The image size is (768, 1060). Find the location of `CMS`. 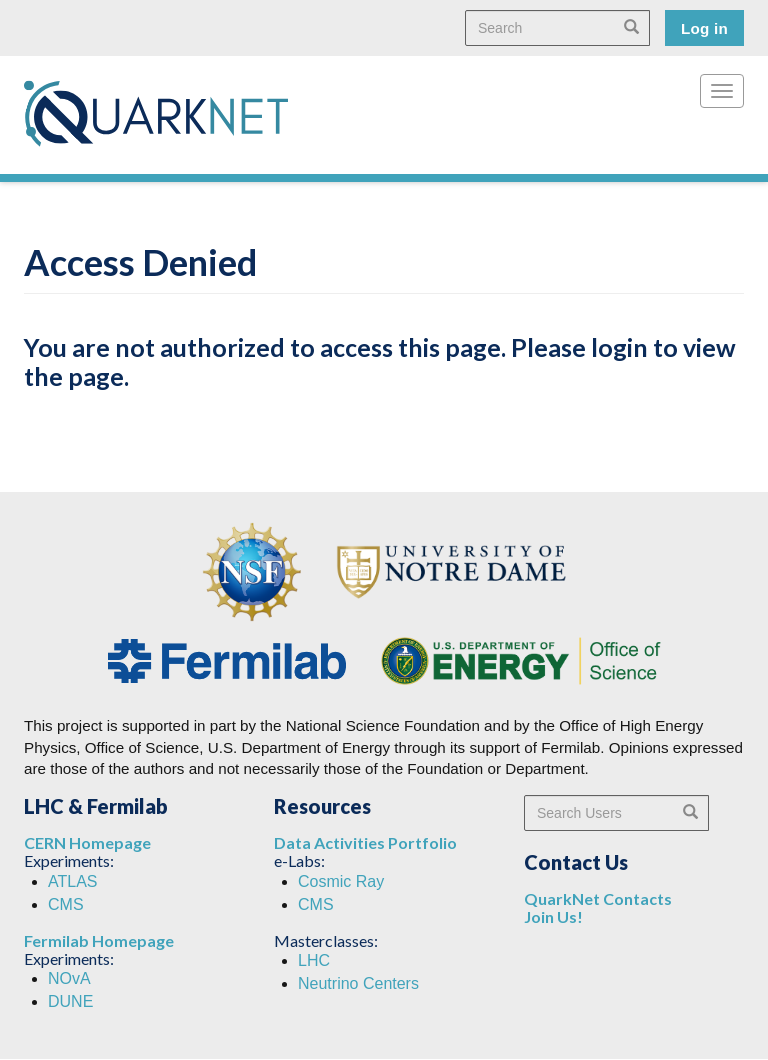

CMS is located at coordinates (66, 904).